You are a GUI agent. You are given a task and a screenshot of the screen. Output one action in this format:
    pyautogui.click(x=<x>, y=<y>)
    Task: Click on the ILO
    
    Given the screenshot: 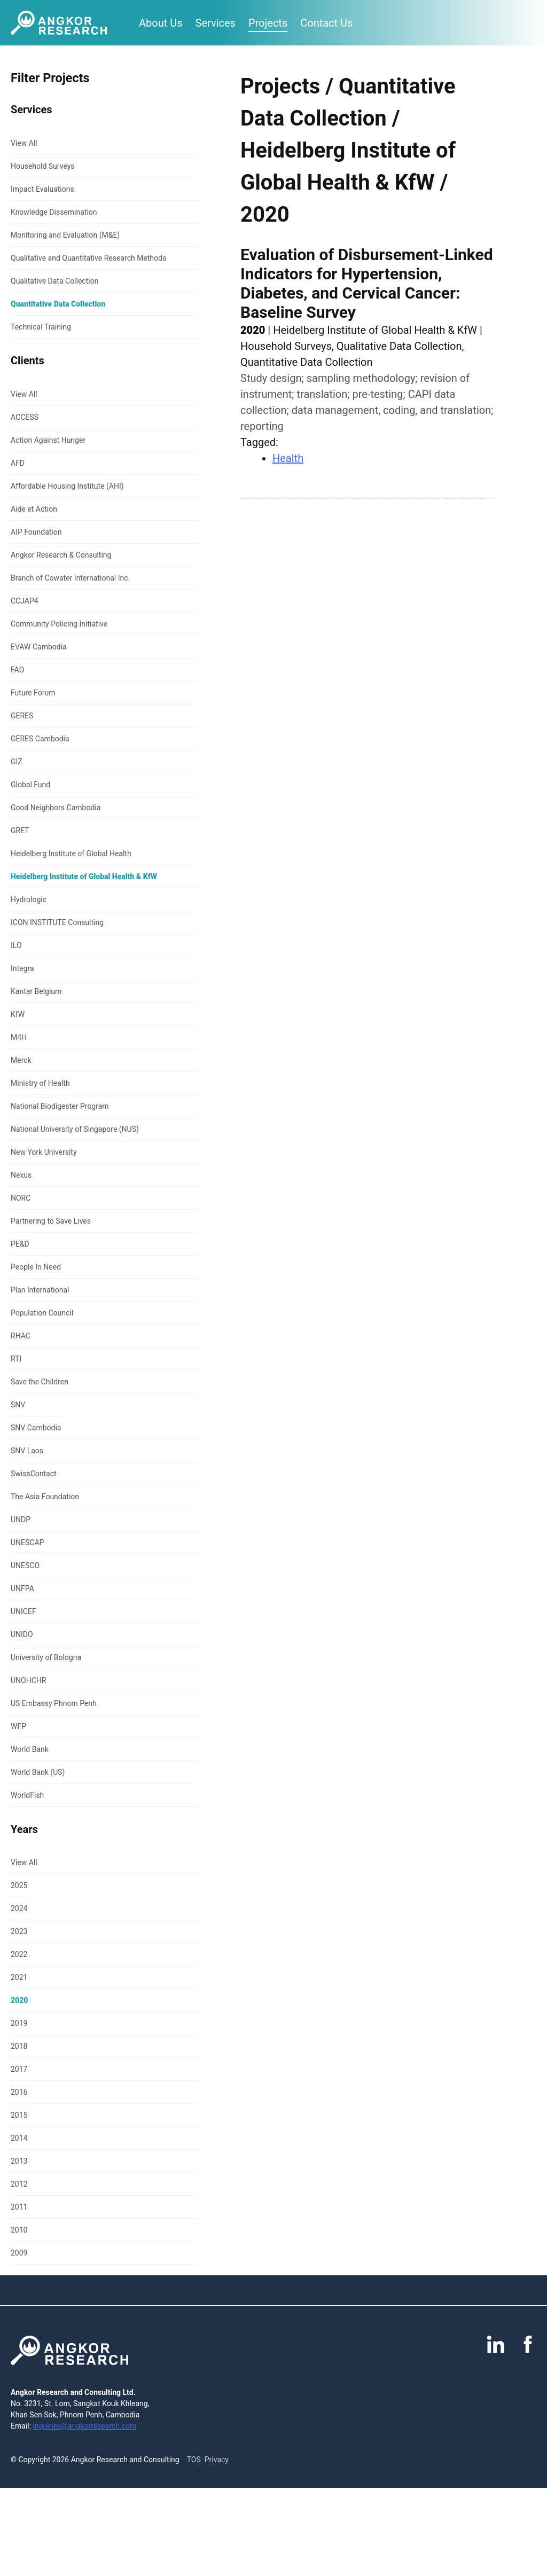 What is the action you would take?
    pyautogui.click(x=16, y=945)
    